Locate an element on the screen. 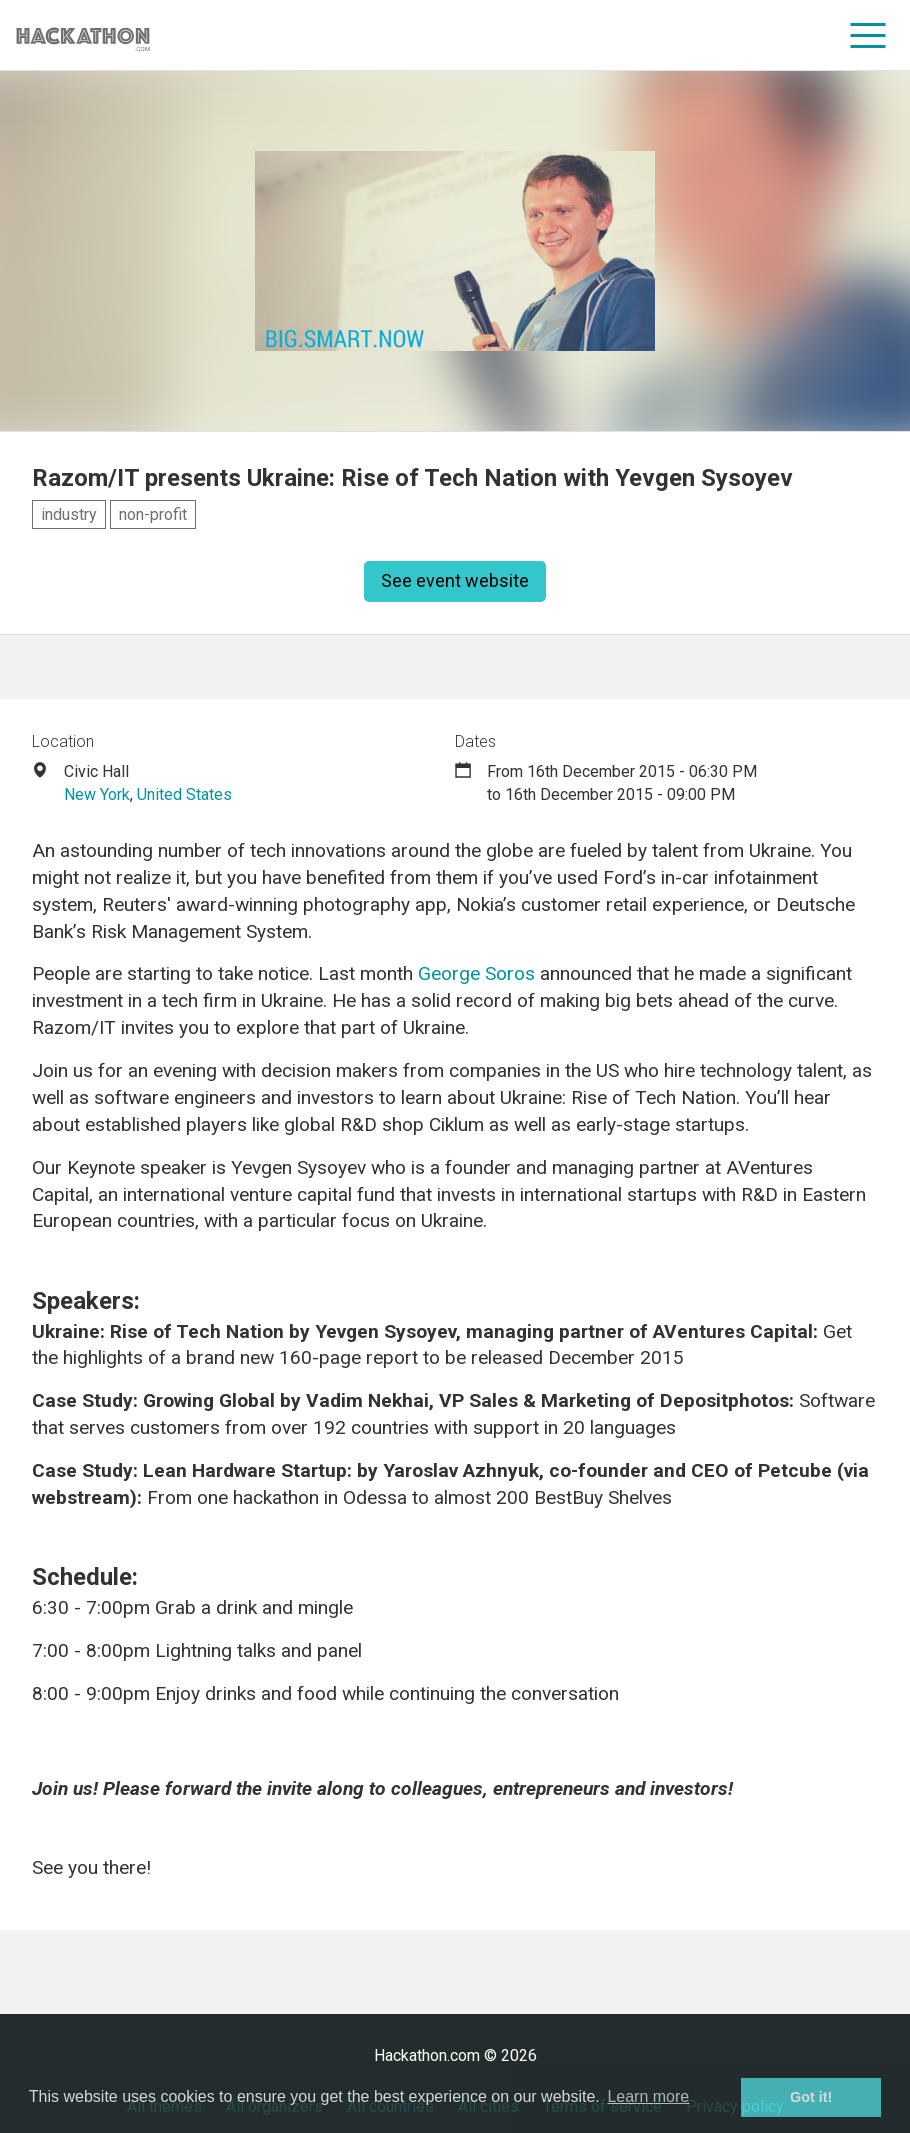 The width and height of the screenshot is (910, 2133). industry is located at coordinates (69, 514).